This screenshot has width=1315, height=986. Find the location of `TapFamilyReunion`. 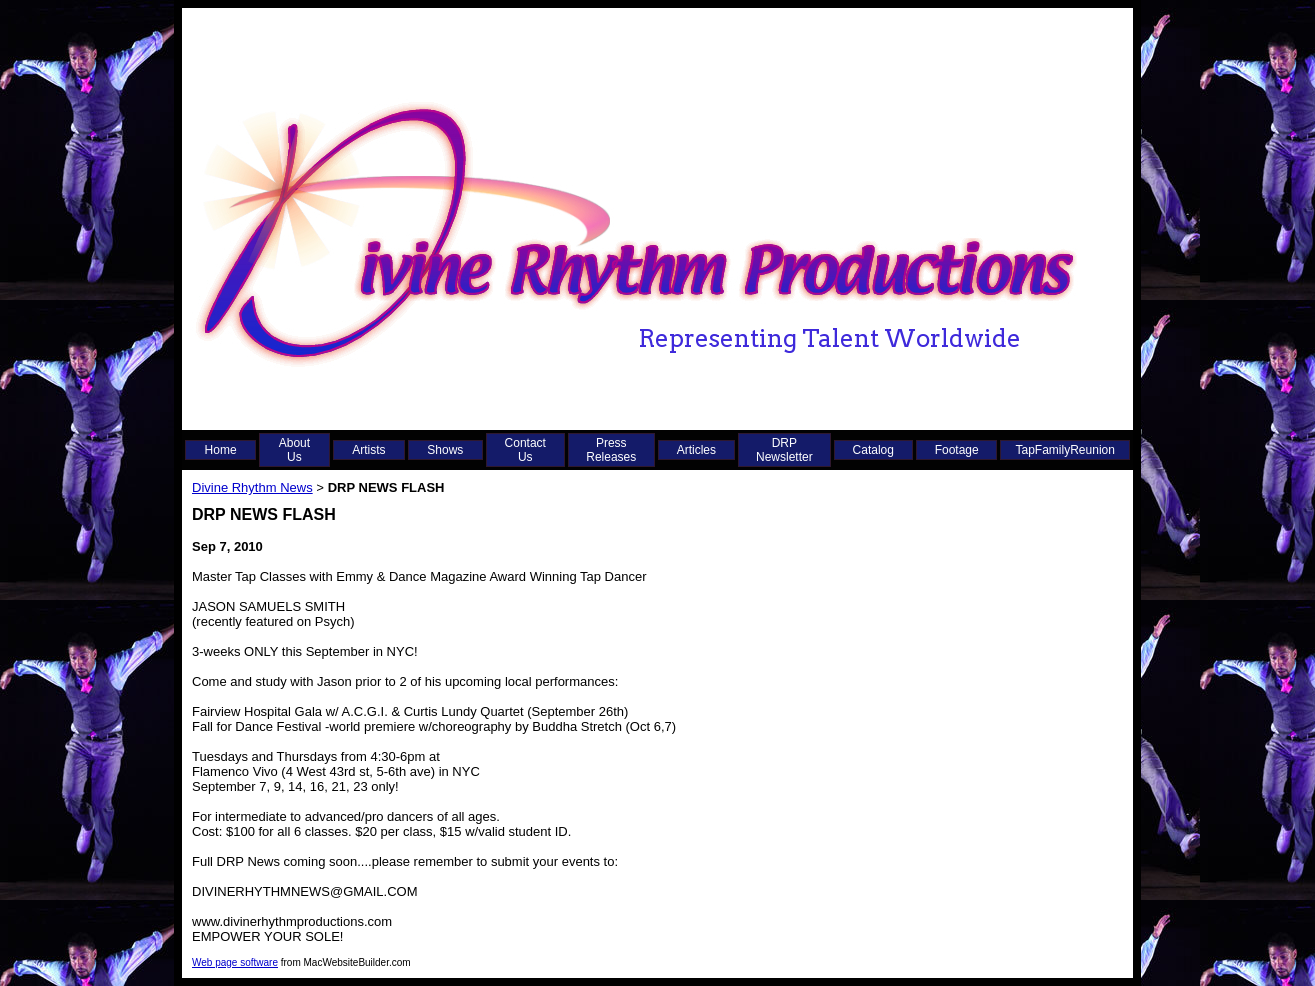

TapFamilyReunion is located at coordinates (1065, 450).